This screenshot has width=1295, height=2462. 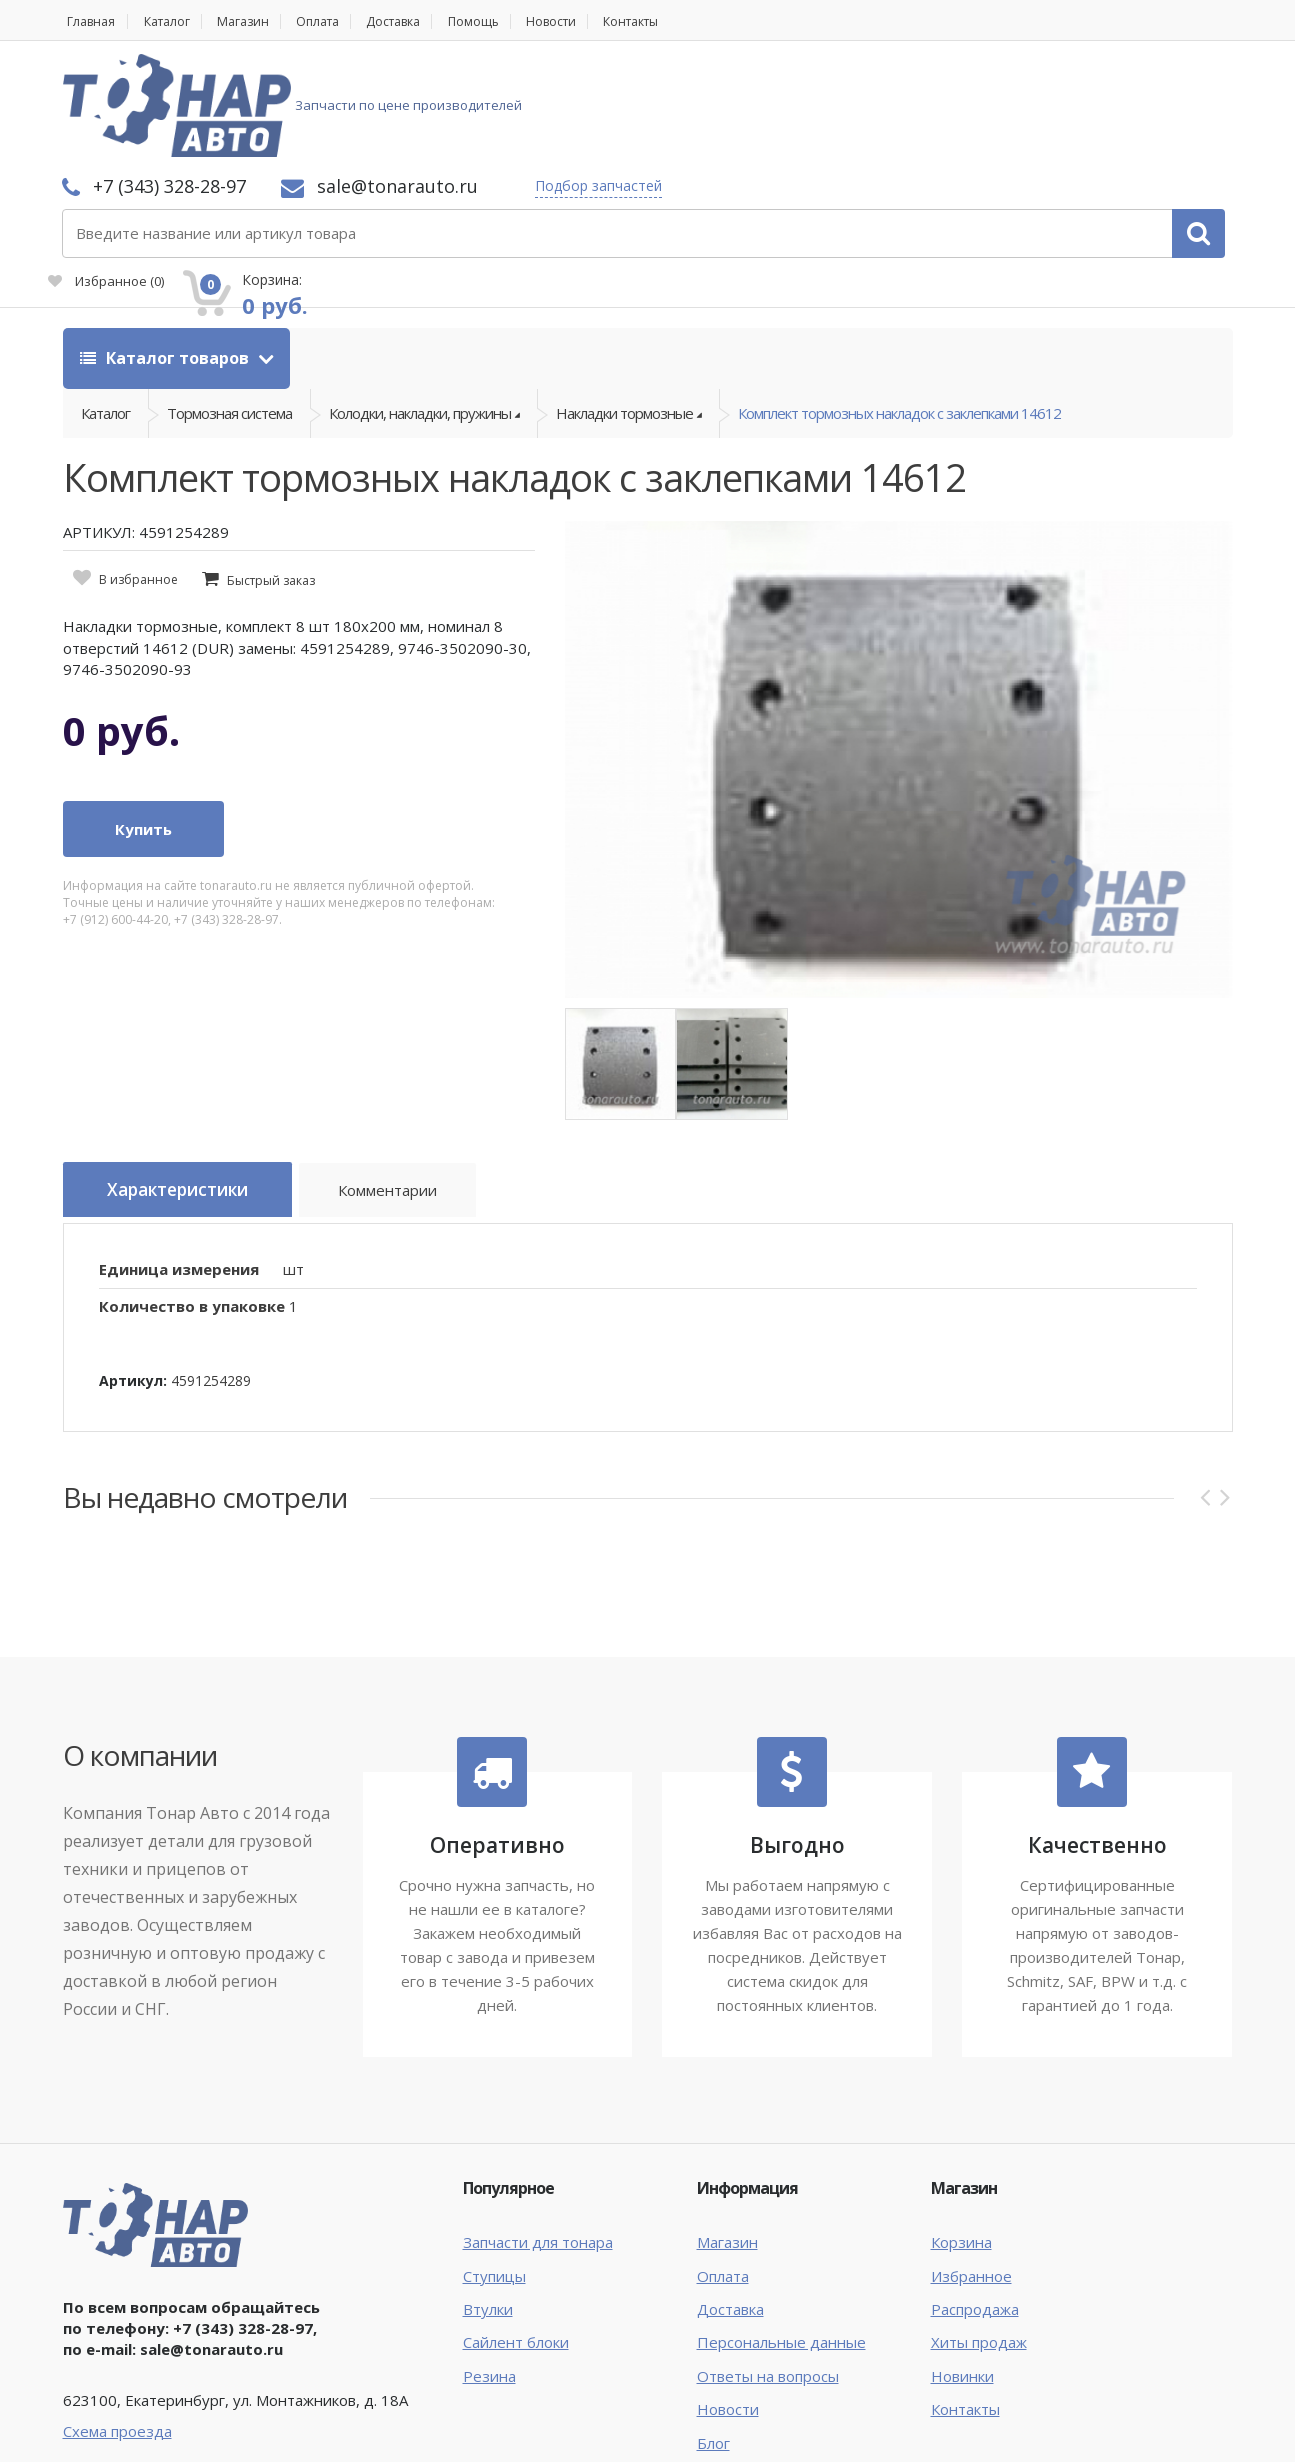 What do you see at coordinates (599, 21) in the screenshot?
I see `Новости` at bounding box center [599, 21].